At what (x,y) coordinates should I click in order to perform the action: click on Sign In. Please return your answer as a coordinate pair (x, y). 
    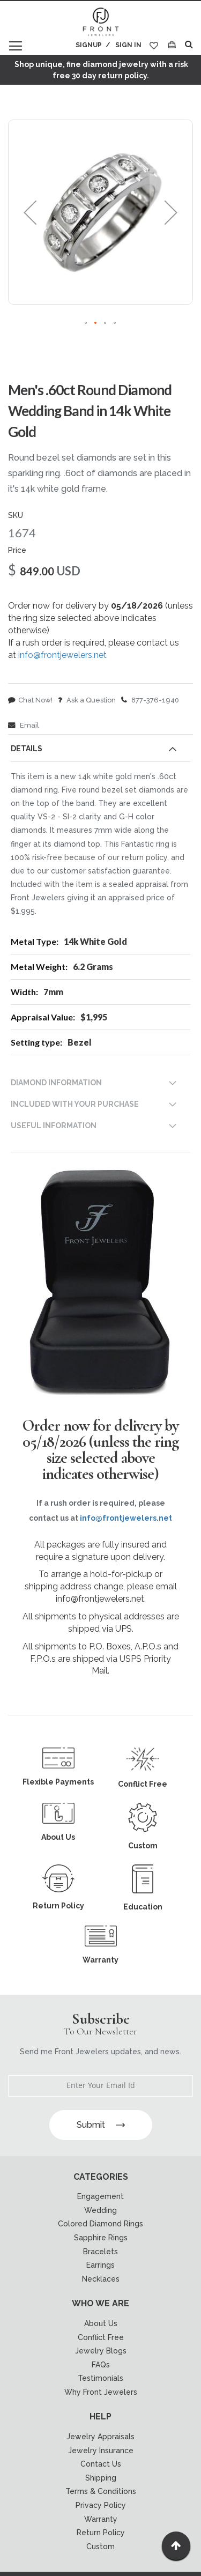
    Looking at the image, I should click on (128, 45).